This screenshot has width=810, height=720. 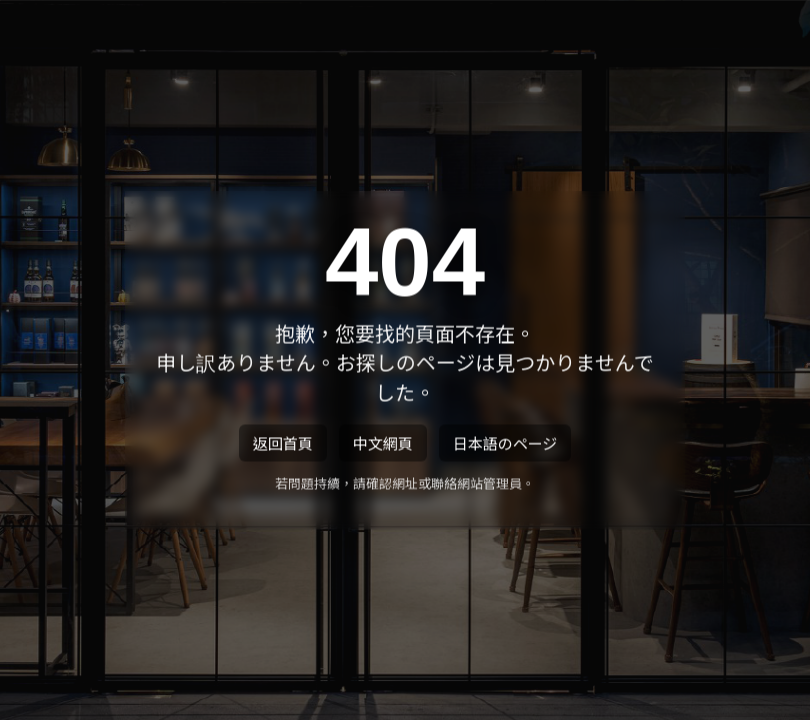 What do you see at coordinates (283, 444) in the screenshot?
I see `返回首頁` at bounding box center [283, 444].